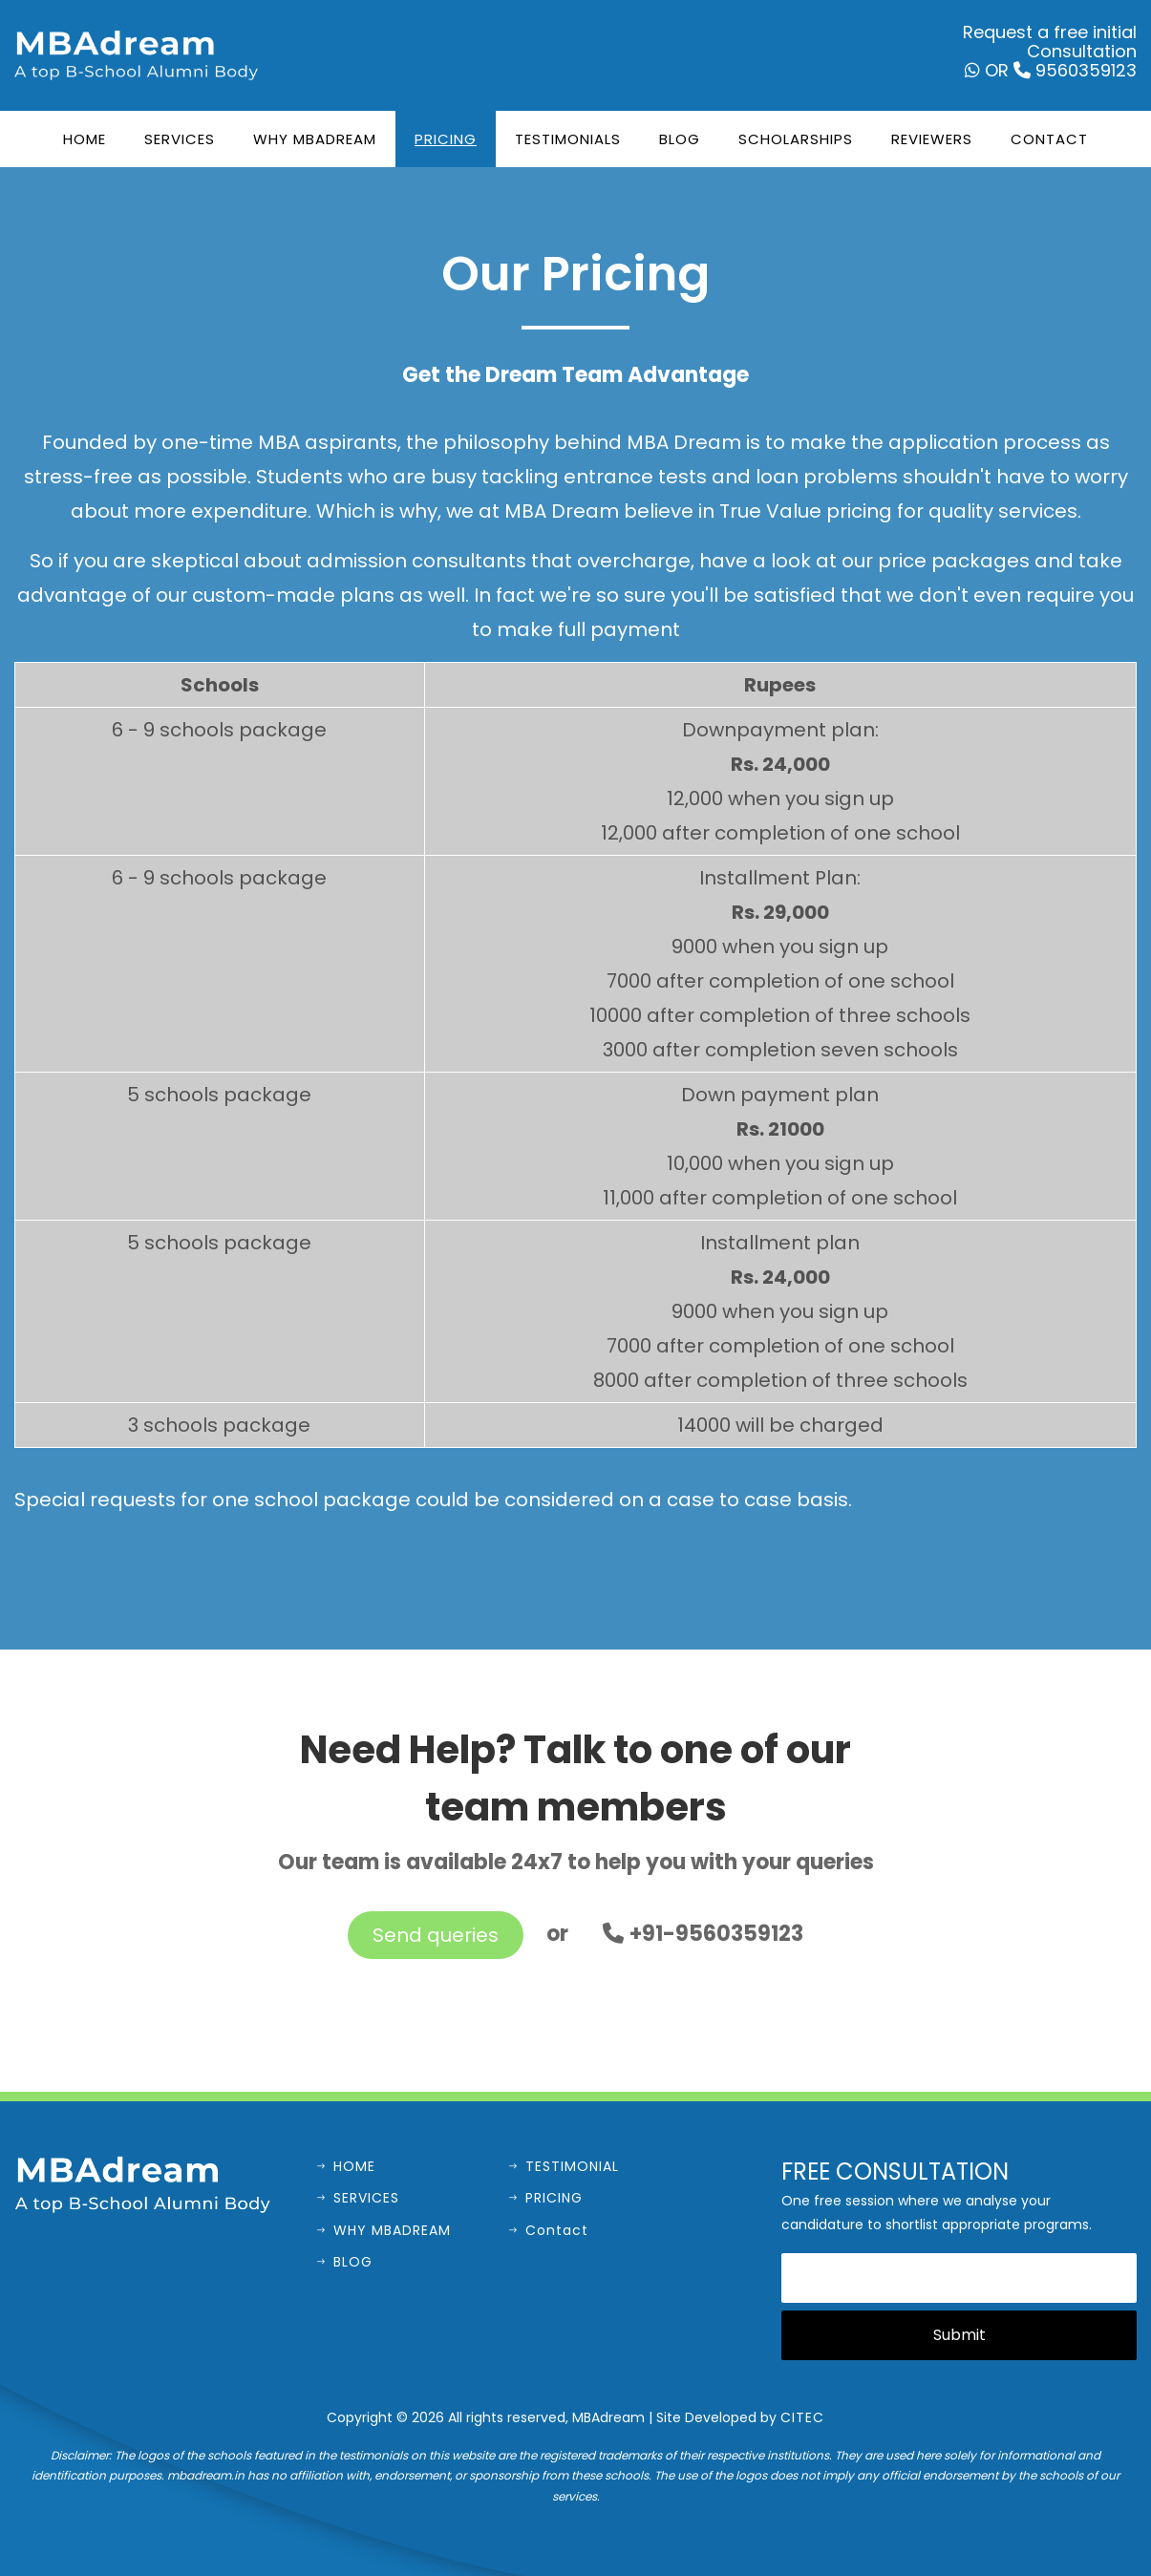  What do you see at coordinates (346, 2166) in the screenshot?
I see `HOME` at bounding box center [346, 2166].